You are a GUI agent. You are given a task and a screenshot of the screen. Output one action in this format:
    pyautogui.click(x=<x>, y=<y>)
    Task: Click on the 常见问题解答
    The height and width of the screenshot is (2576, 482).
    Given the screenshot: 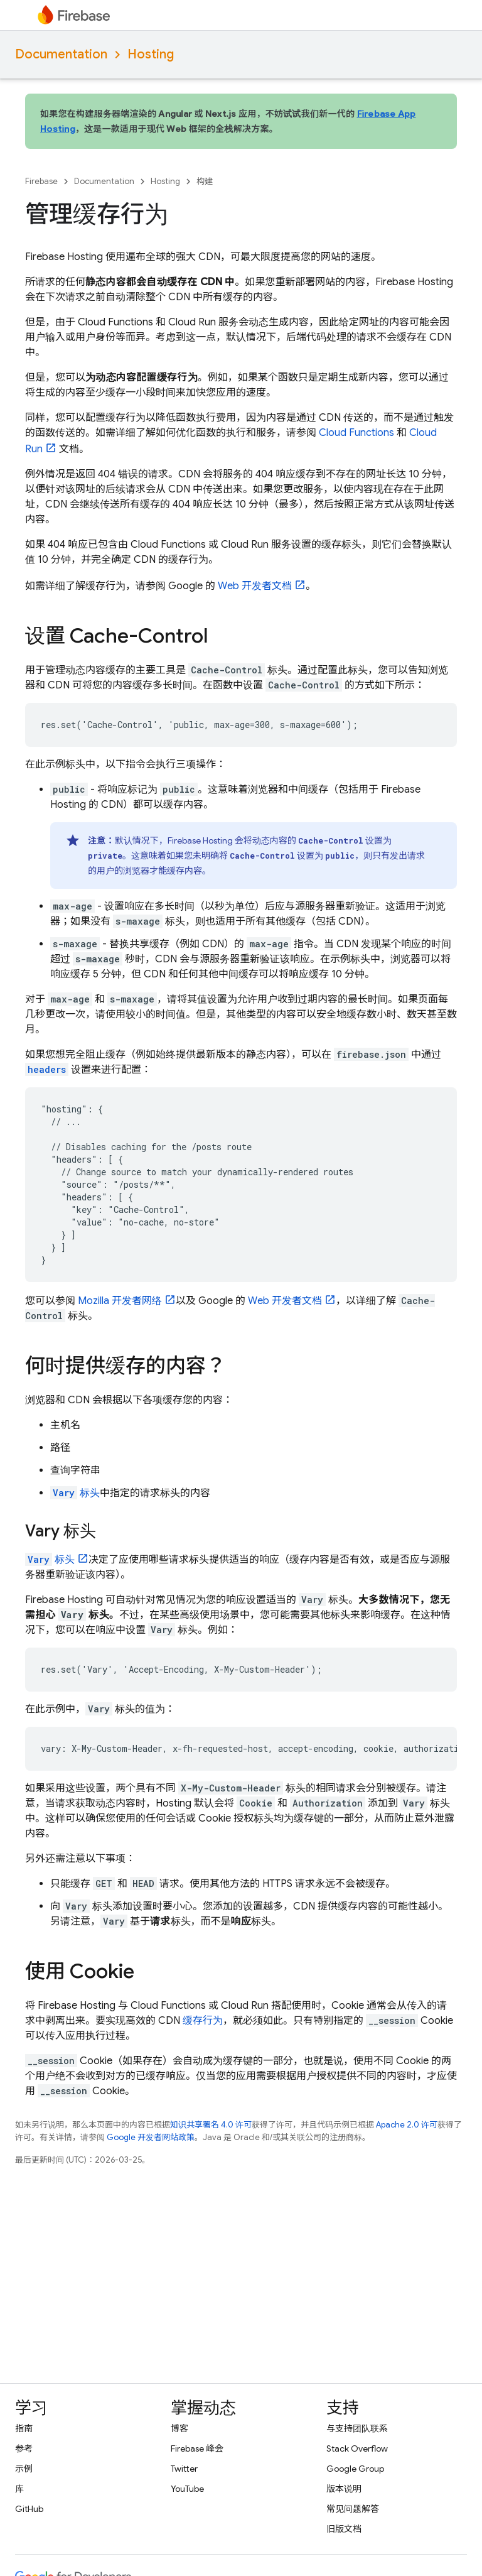 What is the action you would take?
    pyautogui.click(x=352, y=2508)
    